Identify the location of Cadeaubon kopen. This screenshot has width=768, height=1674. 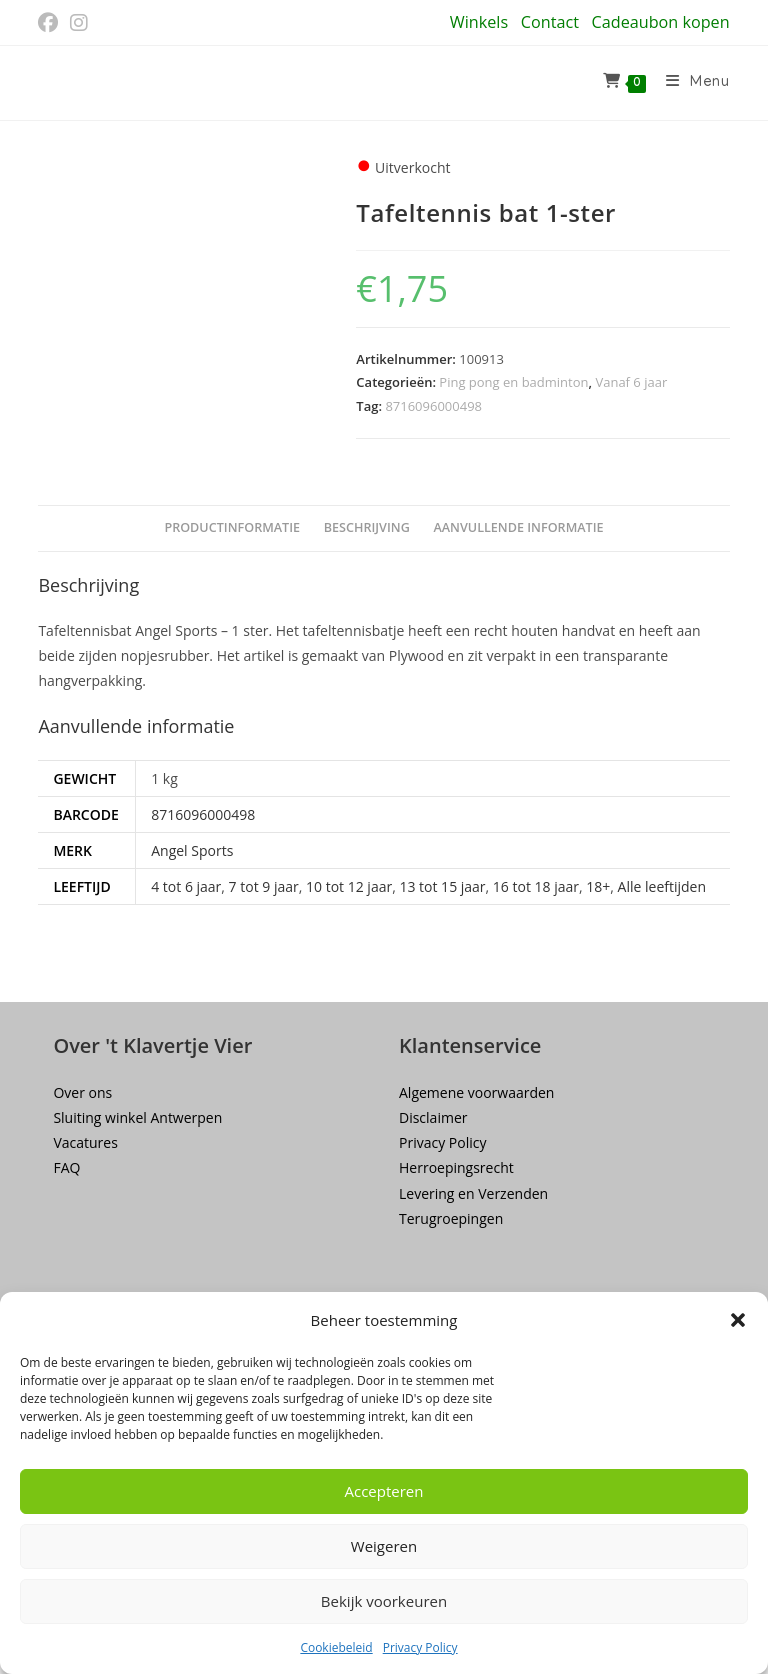
(661, 22).